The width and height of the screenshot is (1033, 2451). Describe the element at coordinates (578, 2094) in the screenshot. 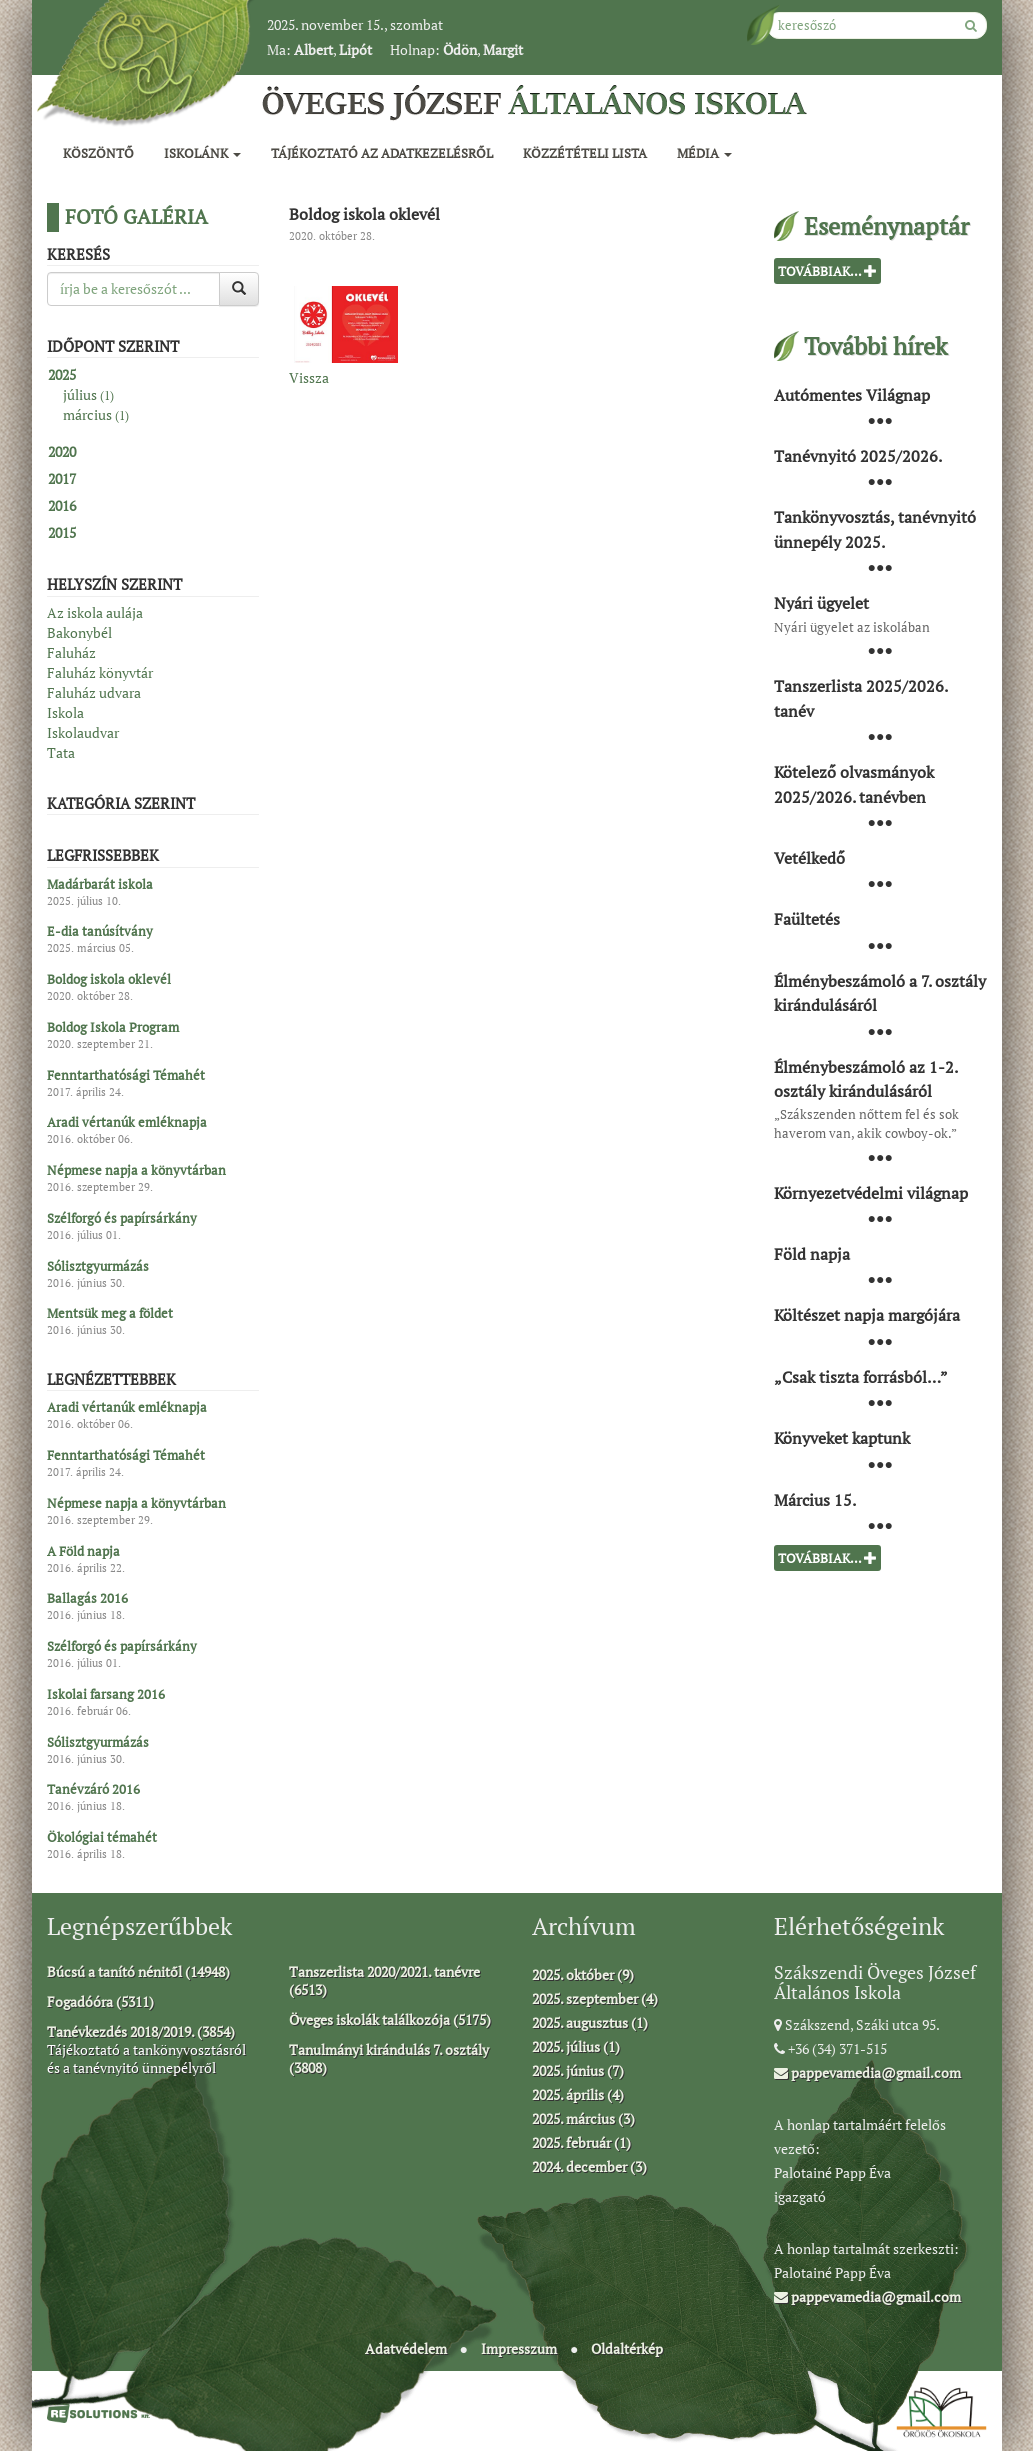

I see `2025. április (4)` at that location.